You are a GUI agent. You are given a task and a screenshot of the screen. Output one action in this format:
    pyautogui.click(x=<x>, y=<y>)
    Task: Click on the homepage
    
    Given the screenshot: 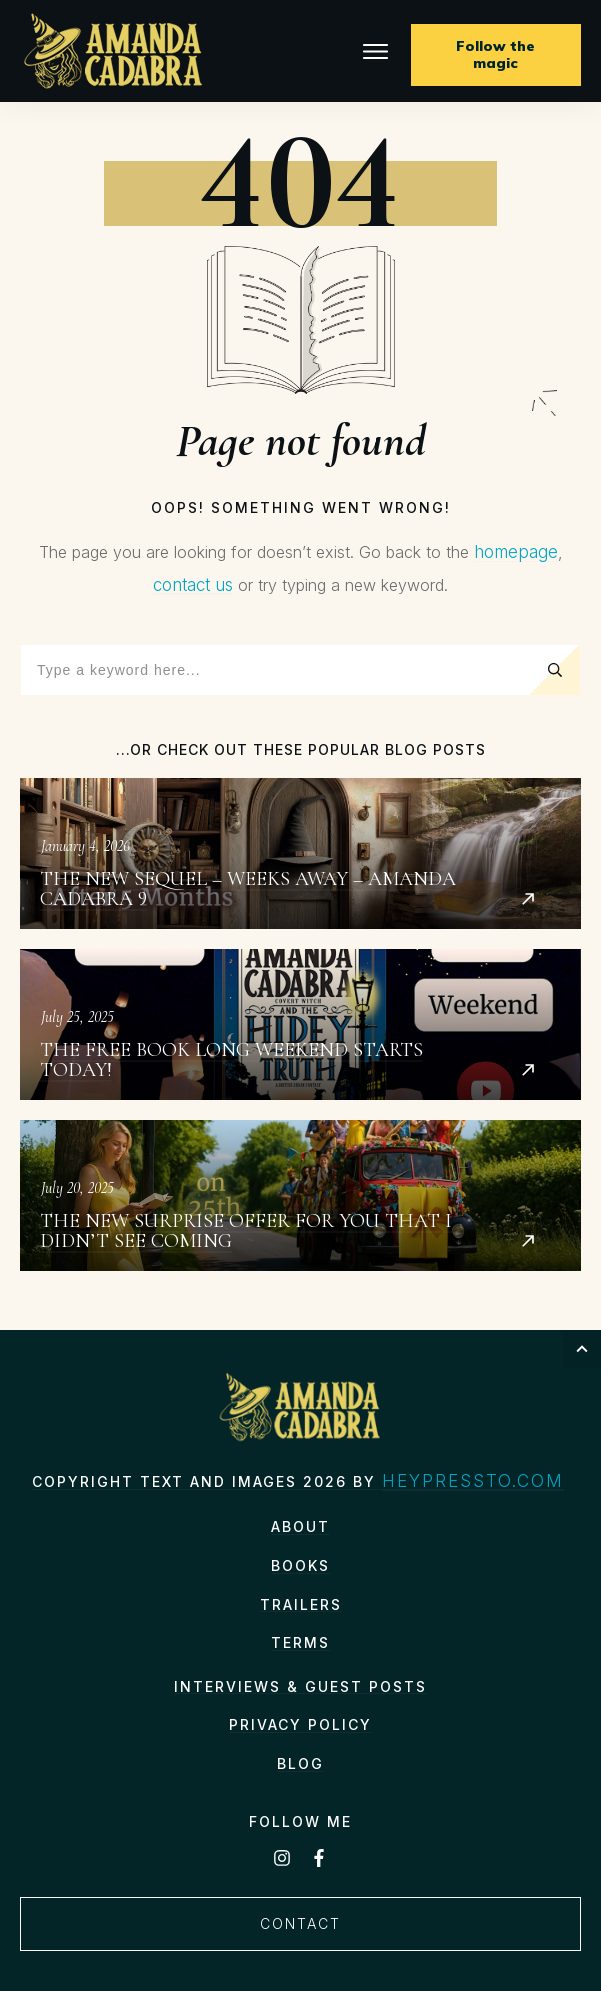 What is the action you would take?
    pyautogui.click(x=516, y=552)
    